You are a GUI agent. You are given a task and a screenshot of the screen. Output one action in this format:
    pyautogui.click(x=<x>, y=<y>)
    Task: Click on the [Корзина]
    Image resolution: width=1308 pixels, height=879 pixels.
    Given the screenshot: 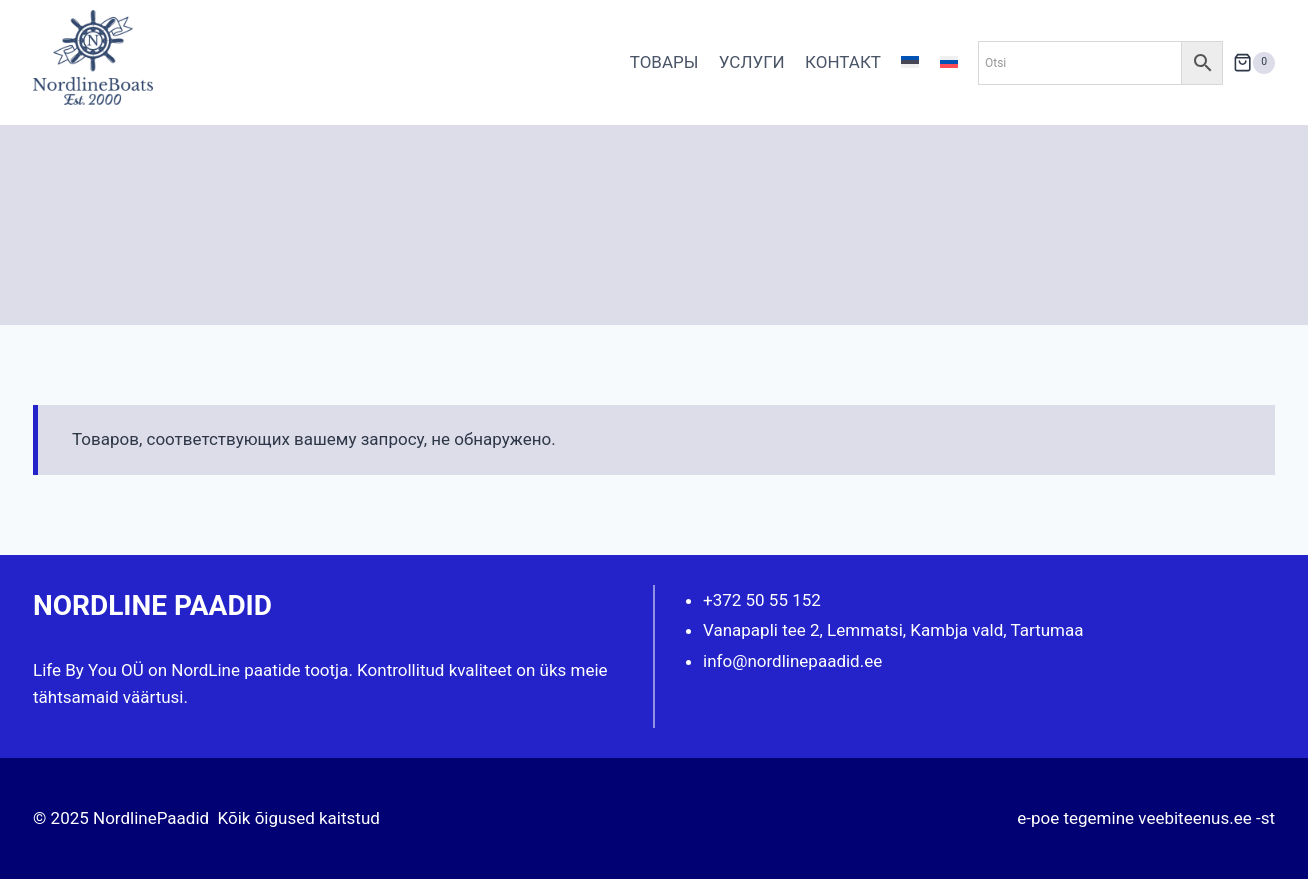 What is the action you would take?
    pyautogui.click(x=1254, y=62)
    